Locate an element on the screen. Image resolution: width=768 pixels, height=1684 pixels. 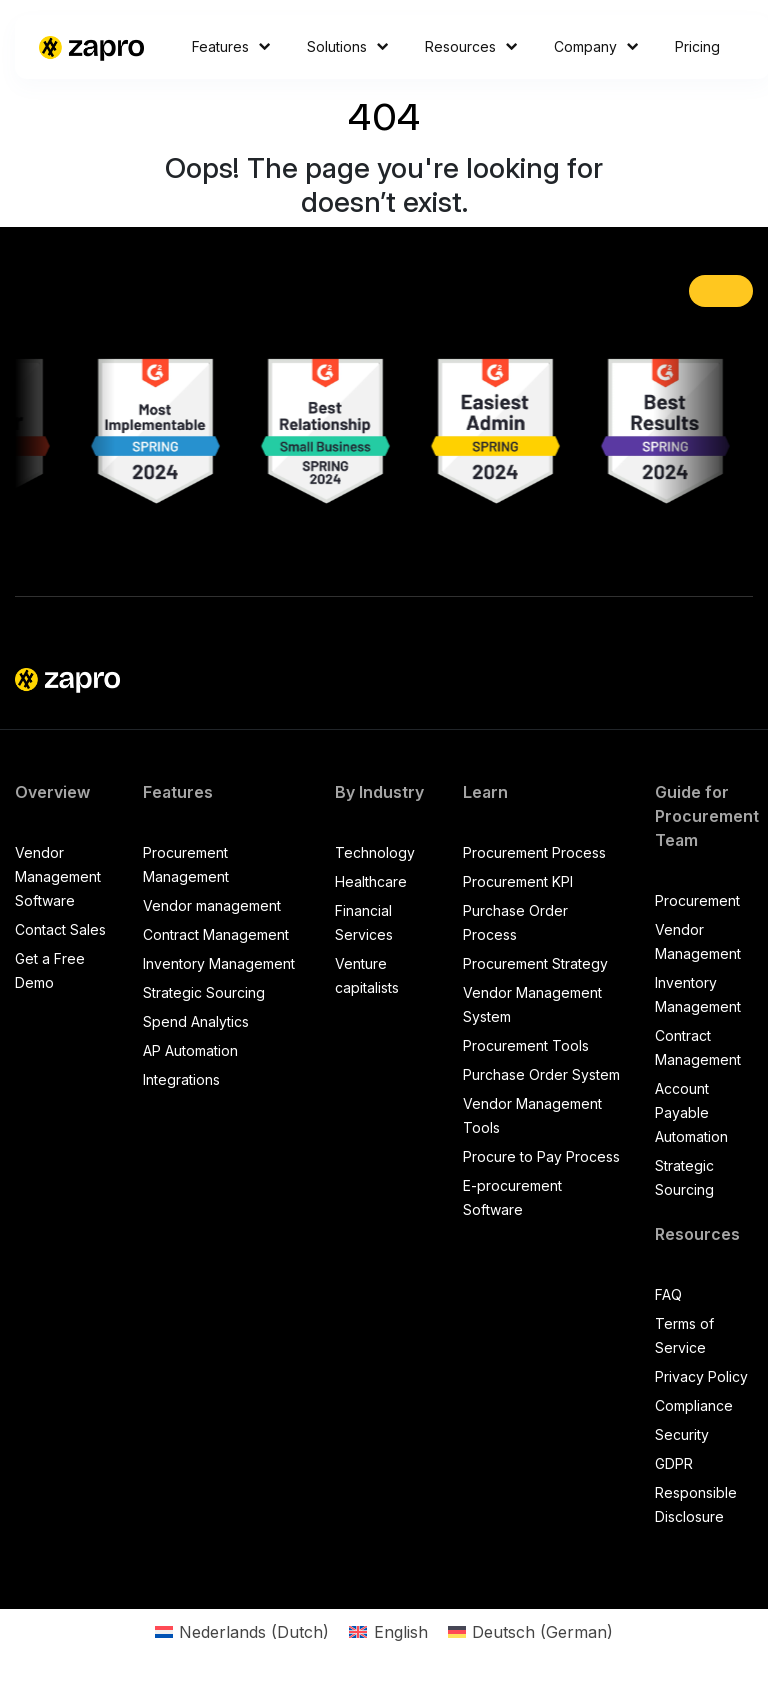
Company is located at coordinates (596, 46).